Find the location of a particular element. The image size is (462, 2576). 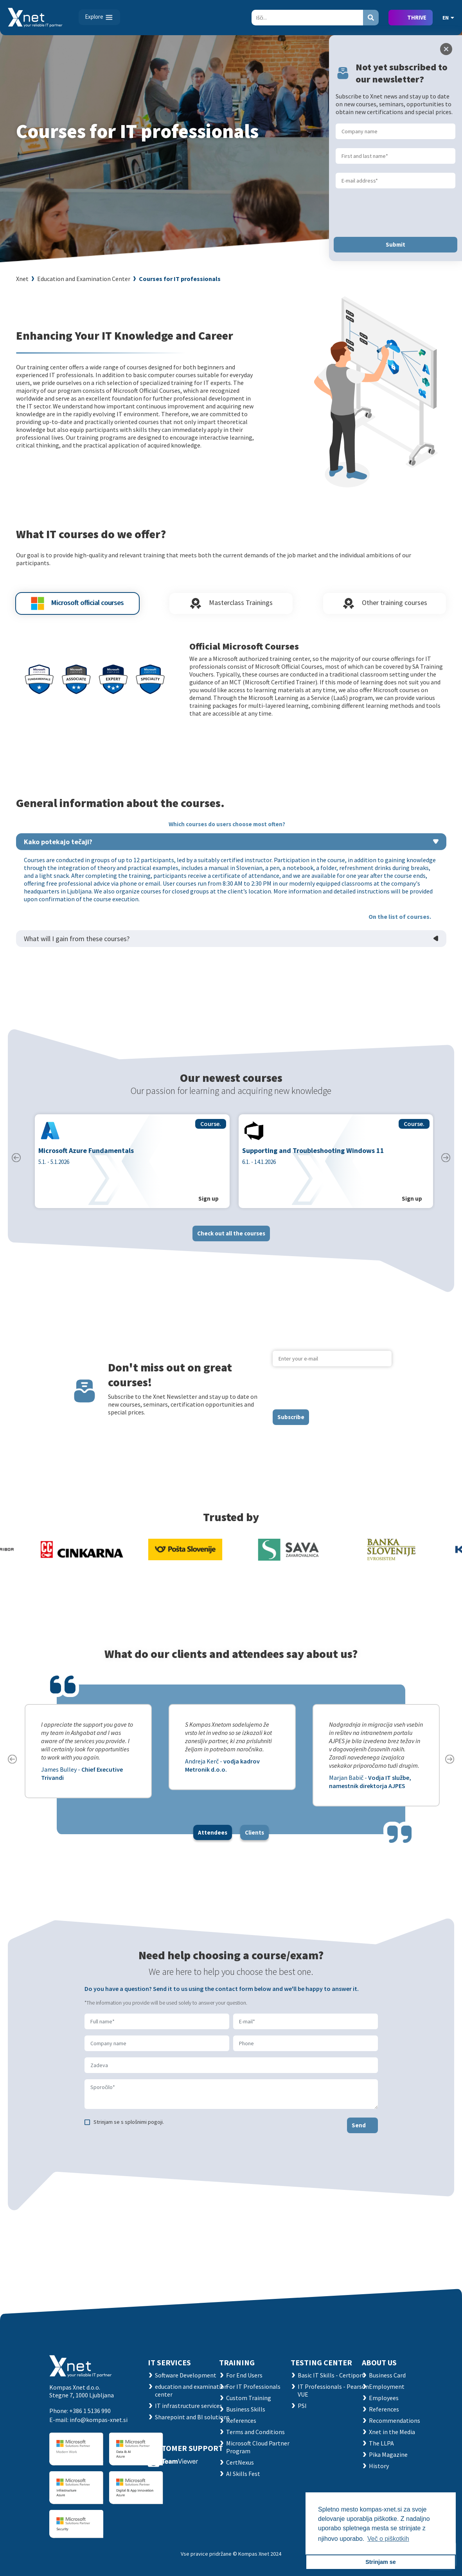

Sign up is located at coordinates (208, 1204).